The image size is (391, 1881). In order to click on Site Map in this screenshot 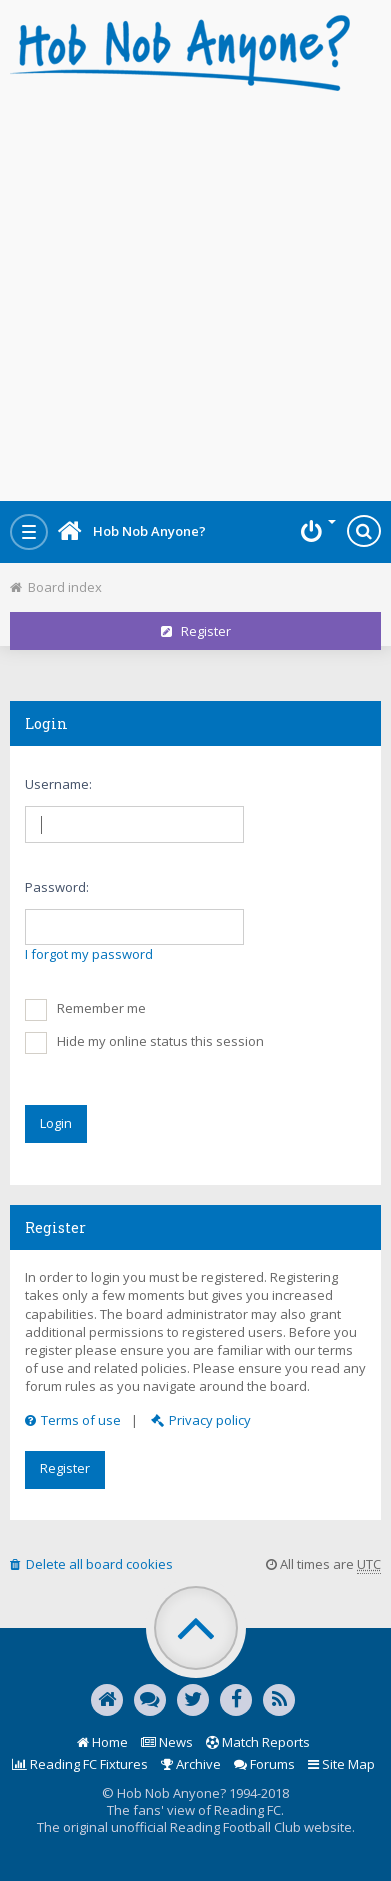, I will do `click(341, 1764)`.